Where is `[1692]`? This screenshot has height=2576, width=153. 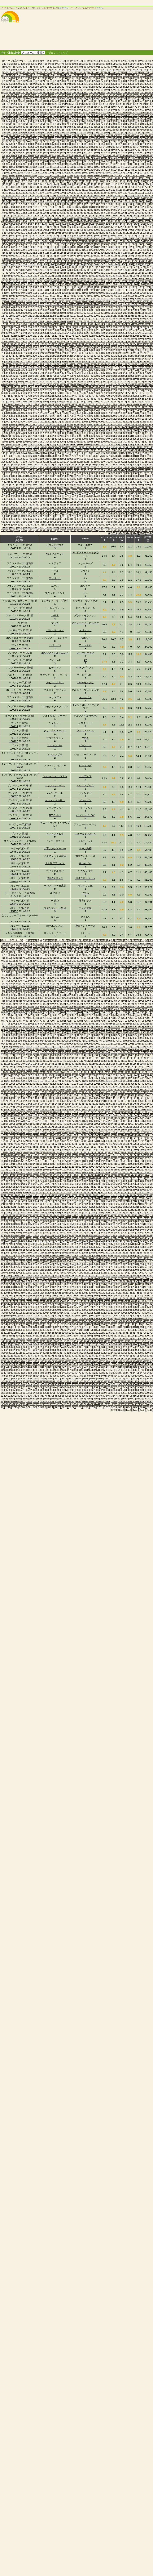 [1692] is located at coordinates (14, 258).